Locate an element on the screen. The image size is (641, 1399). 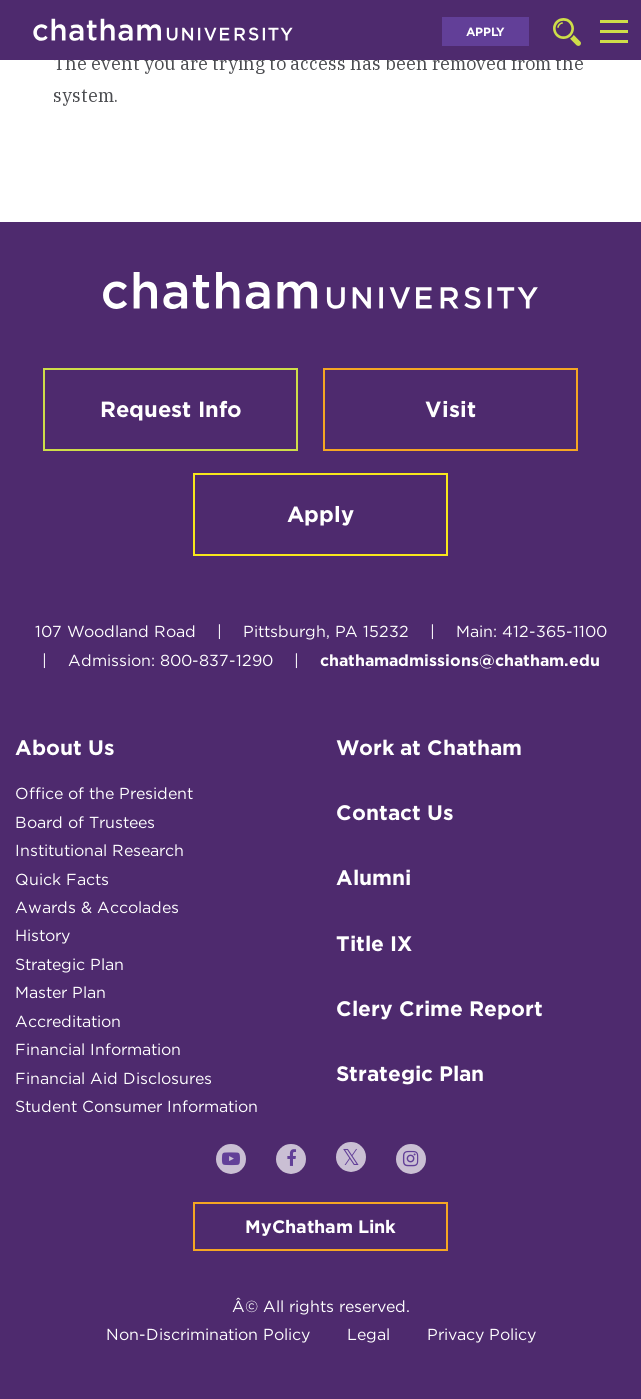
Alumni is located at coordinates (373, 877).